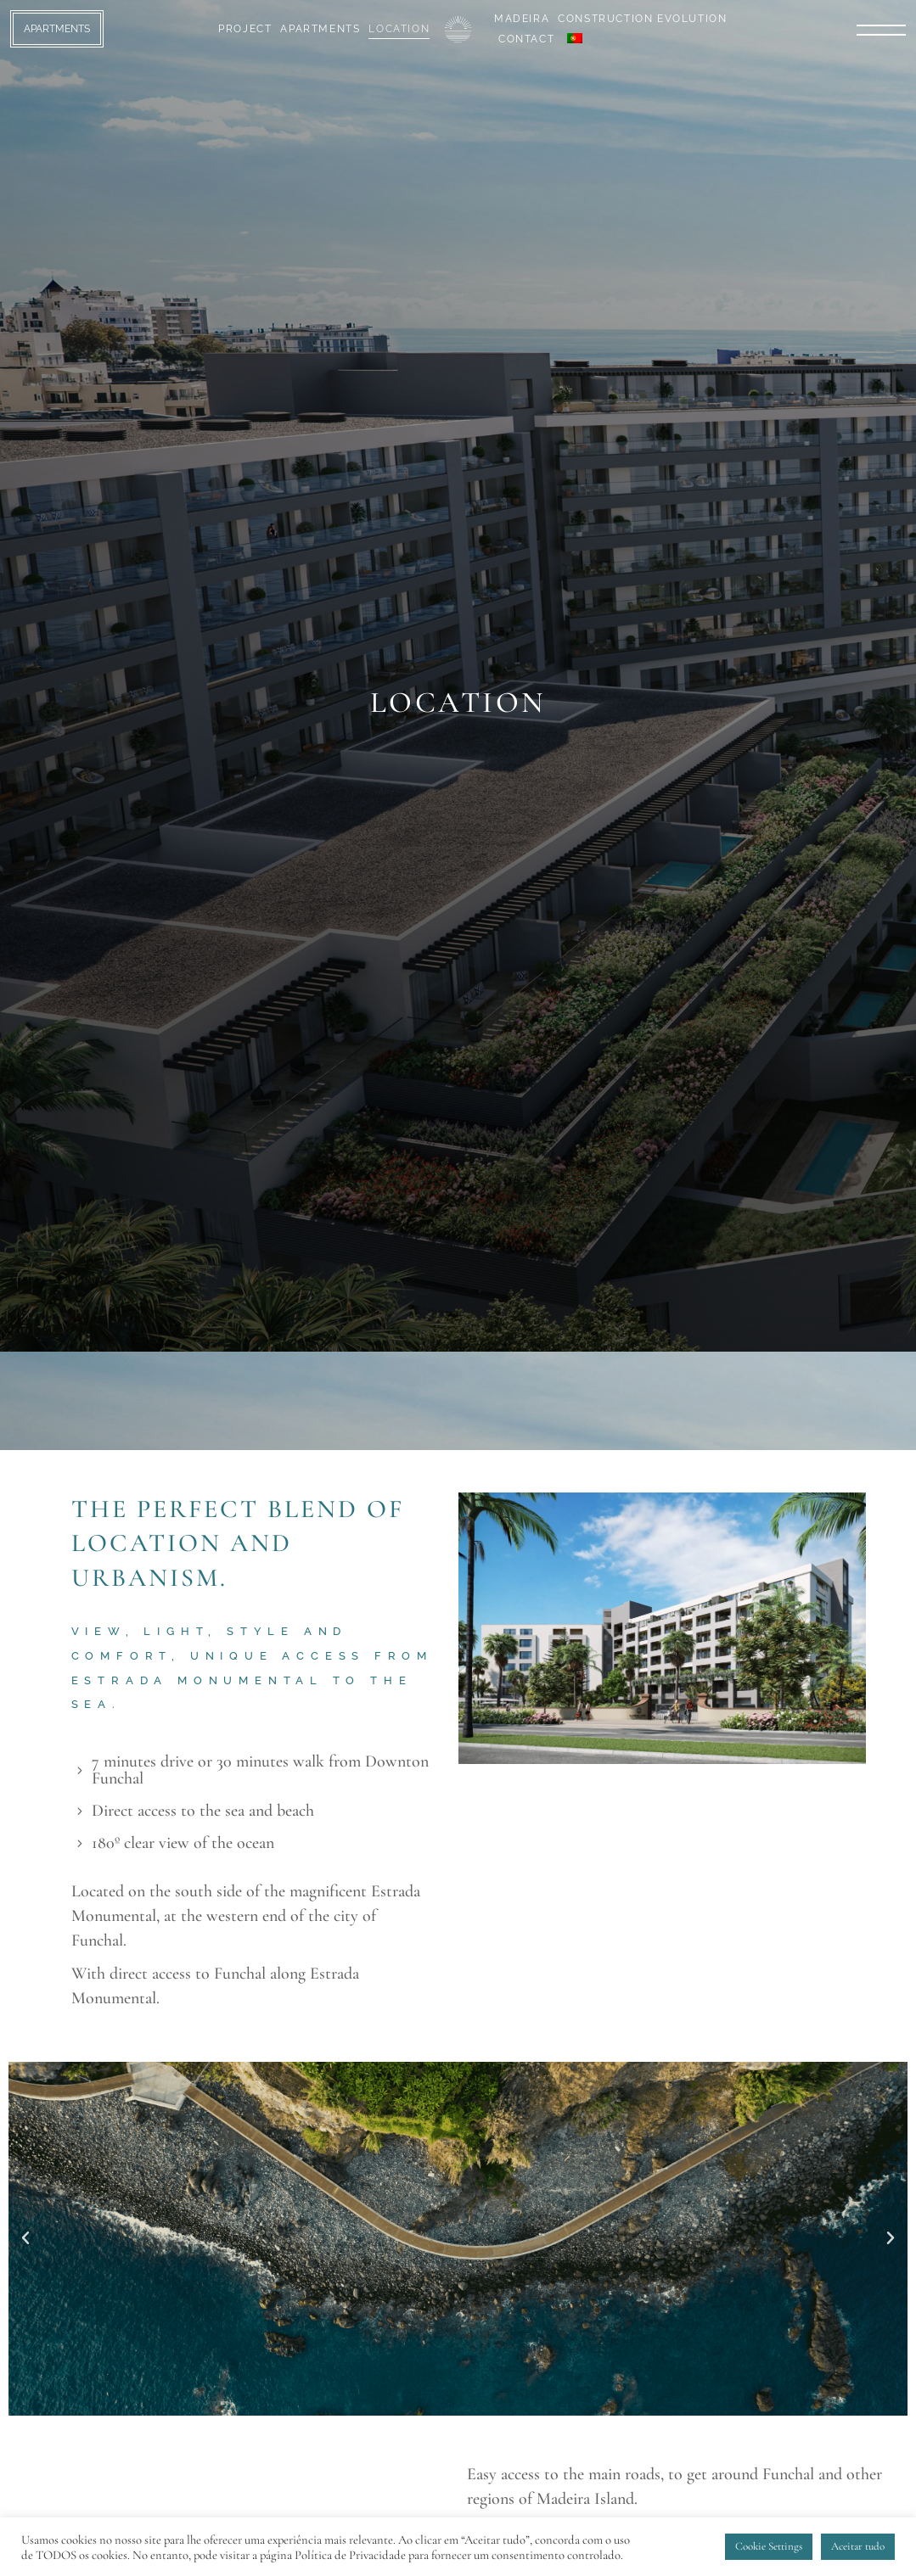 Image resolution: width=916 pixels, height=2576 pixels. Describe the element at coordinates (768, 2546) in the screenshot. I see `Cookie Settings [button]` at that location.